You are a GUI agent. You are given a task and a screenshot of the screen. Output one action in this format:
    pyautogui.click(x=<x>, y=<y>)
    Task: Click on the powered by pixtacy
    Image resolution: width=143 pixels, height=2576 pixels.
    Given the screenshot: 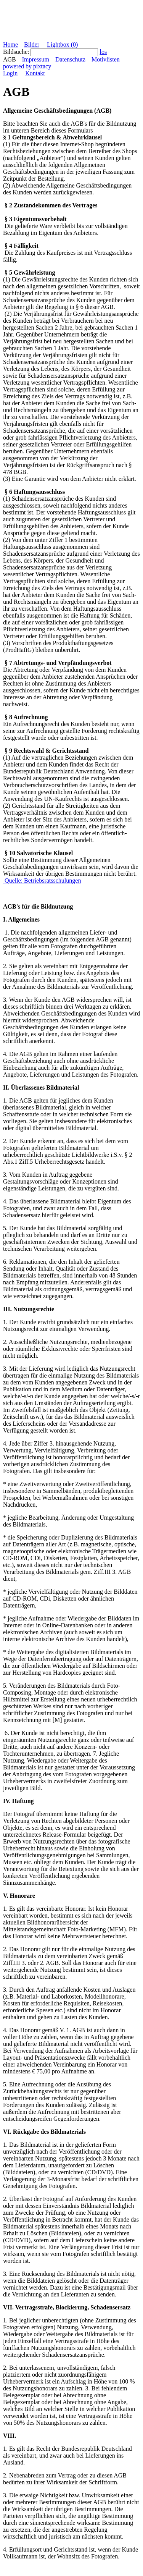 What is the action you would take?
    pyautogui.click(x=27, y=66)
    